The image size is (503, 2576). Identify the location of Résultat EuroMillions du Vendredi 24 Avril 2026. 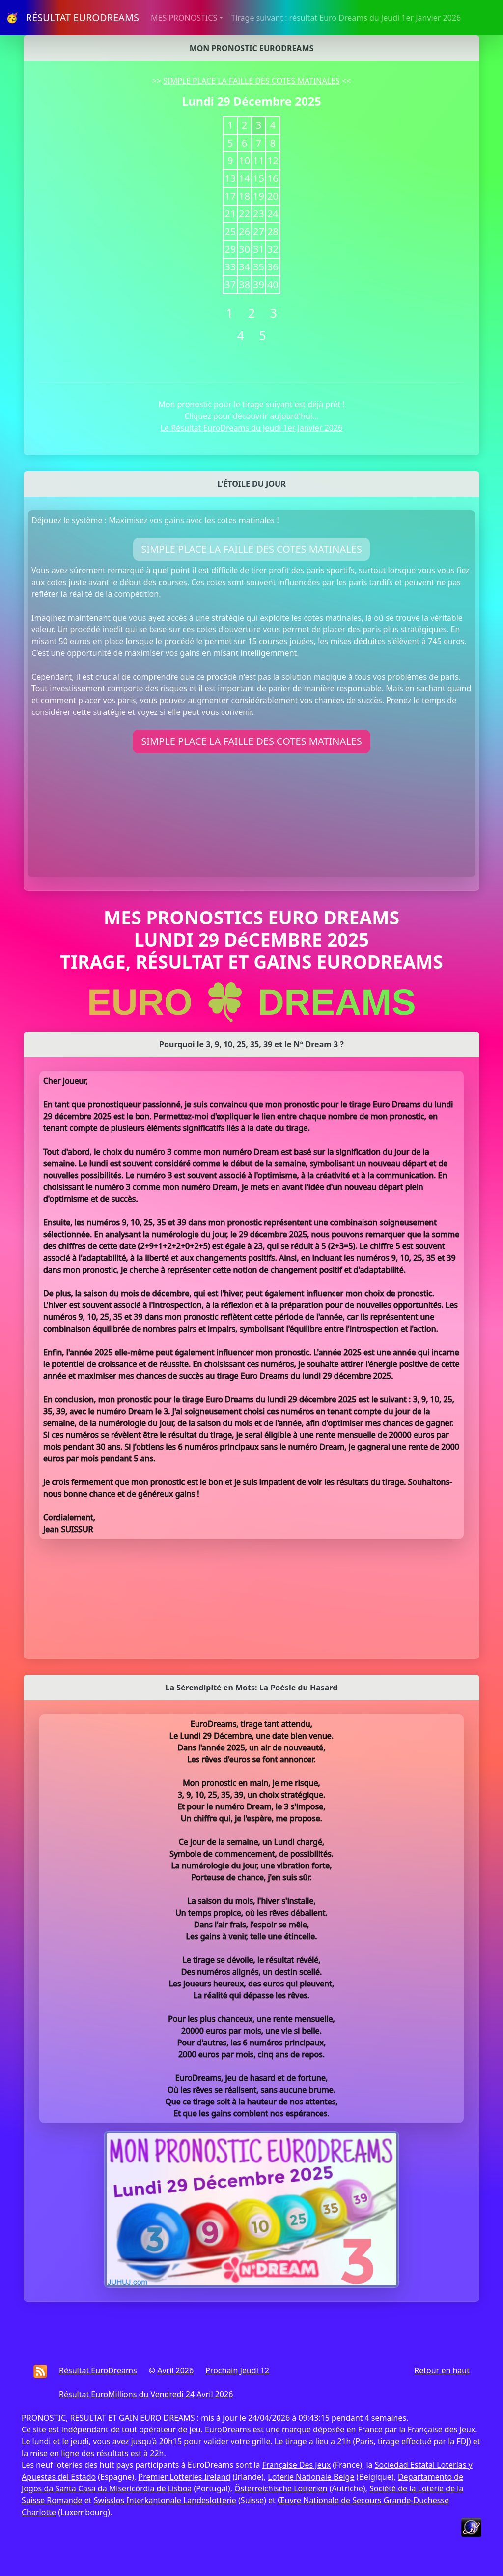
(146, 2394).